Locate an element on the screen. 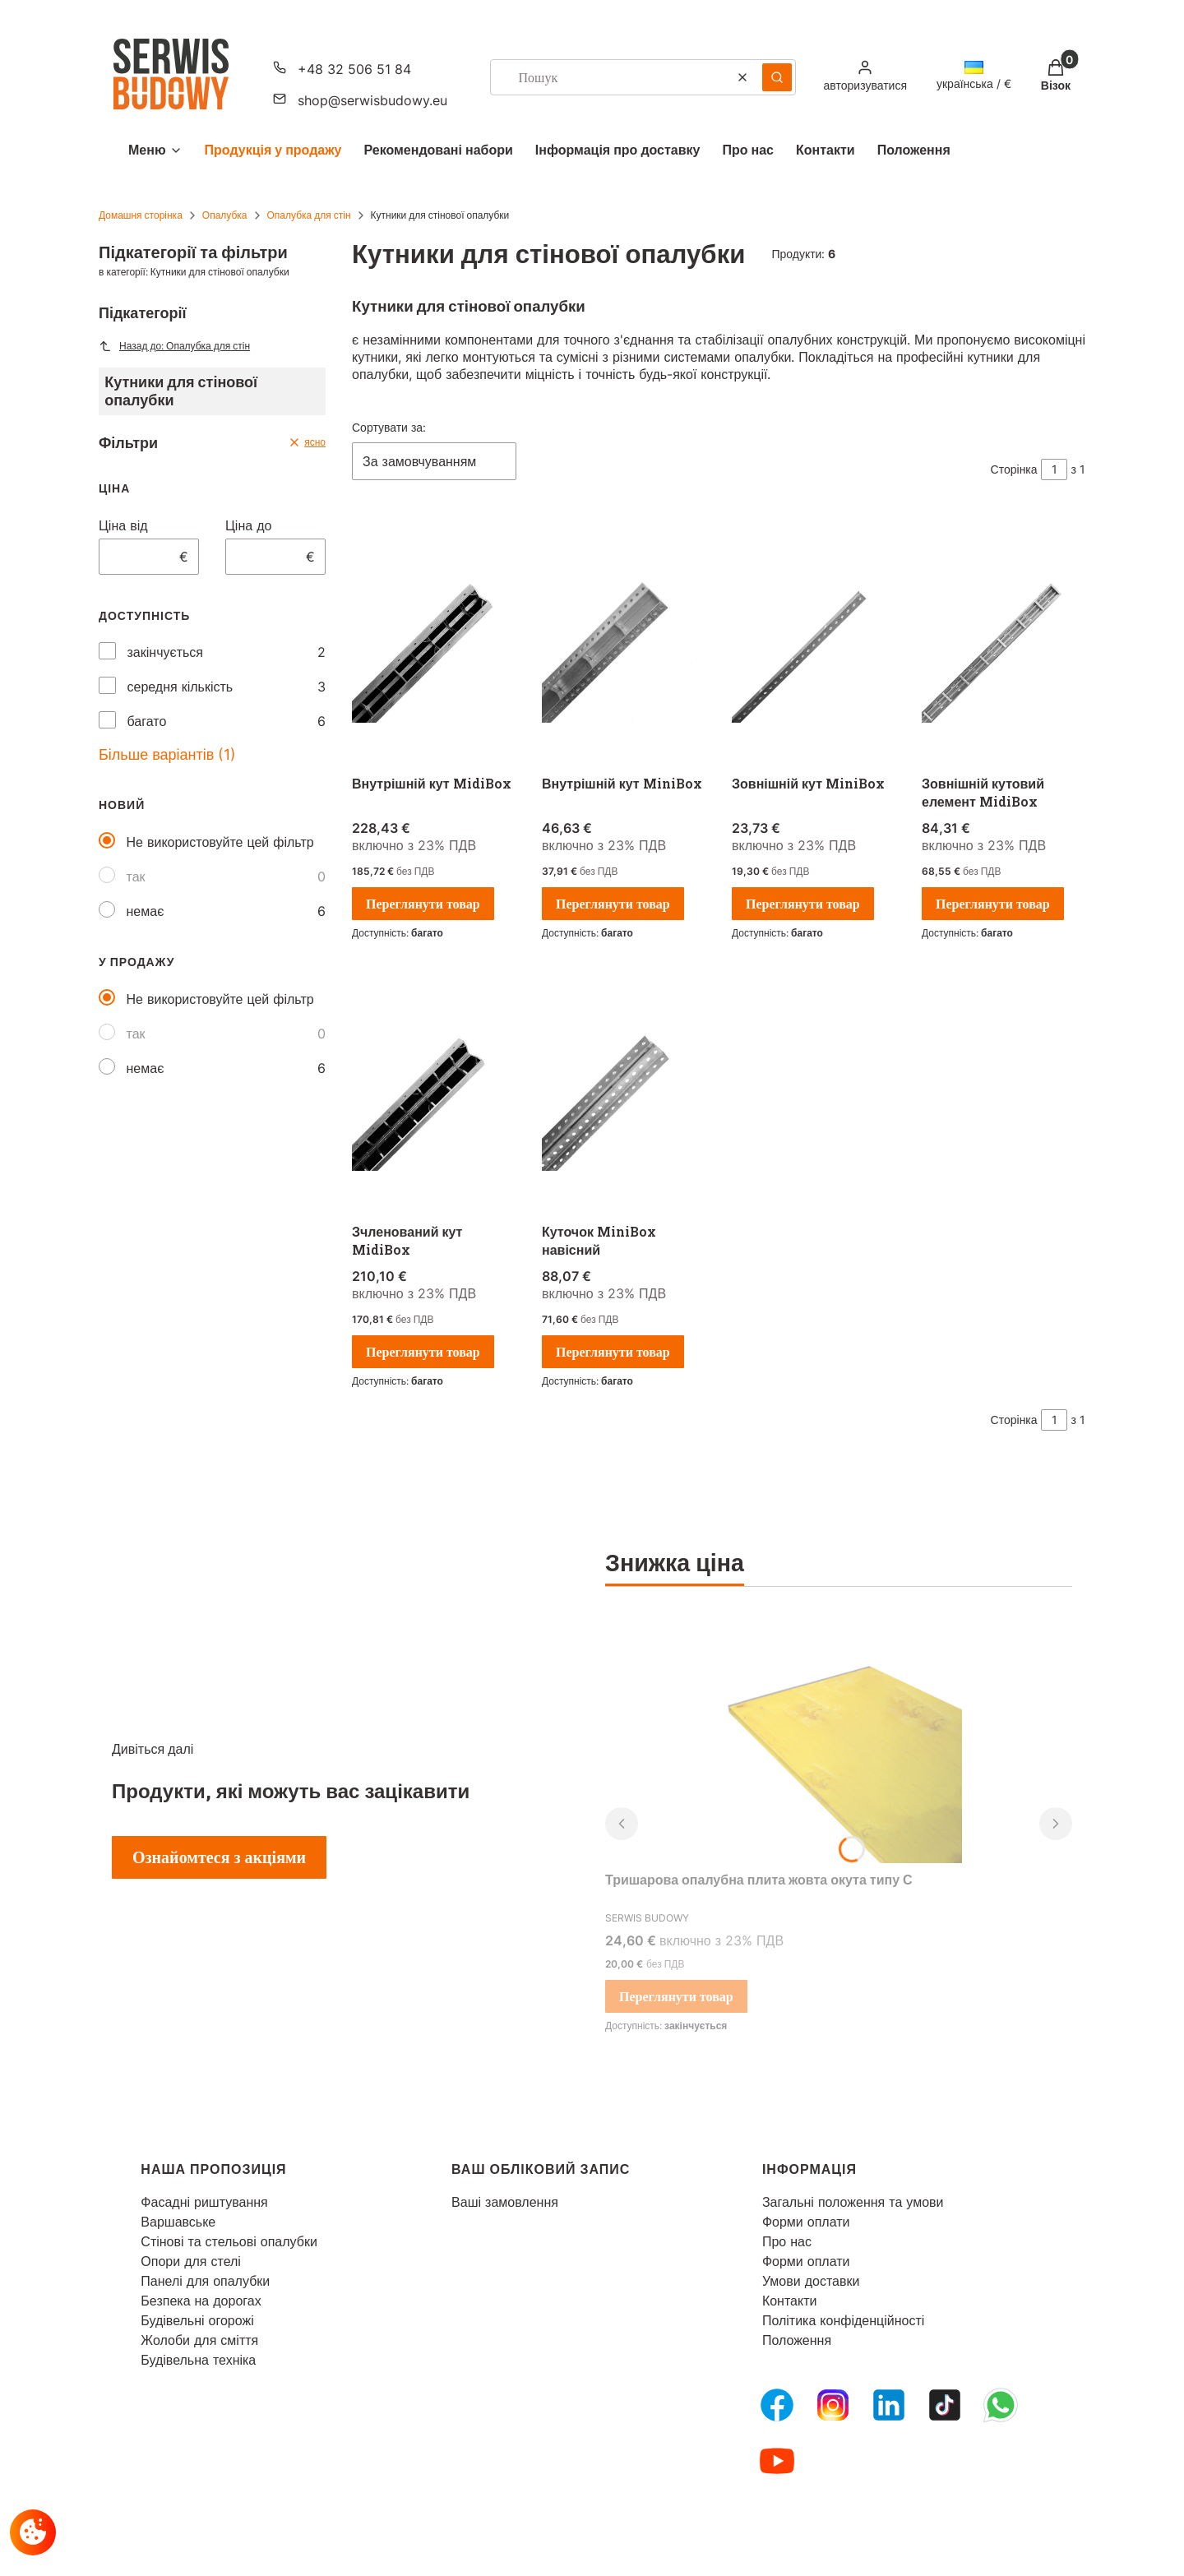 The height and width of the screenshot is (2576, 1184). Переглянути товар [Переглянути товар Внутрішній кут MidiBox] is located at coordinates (423, 903).